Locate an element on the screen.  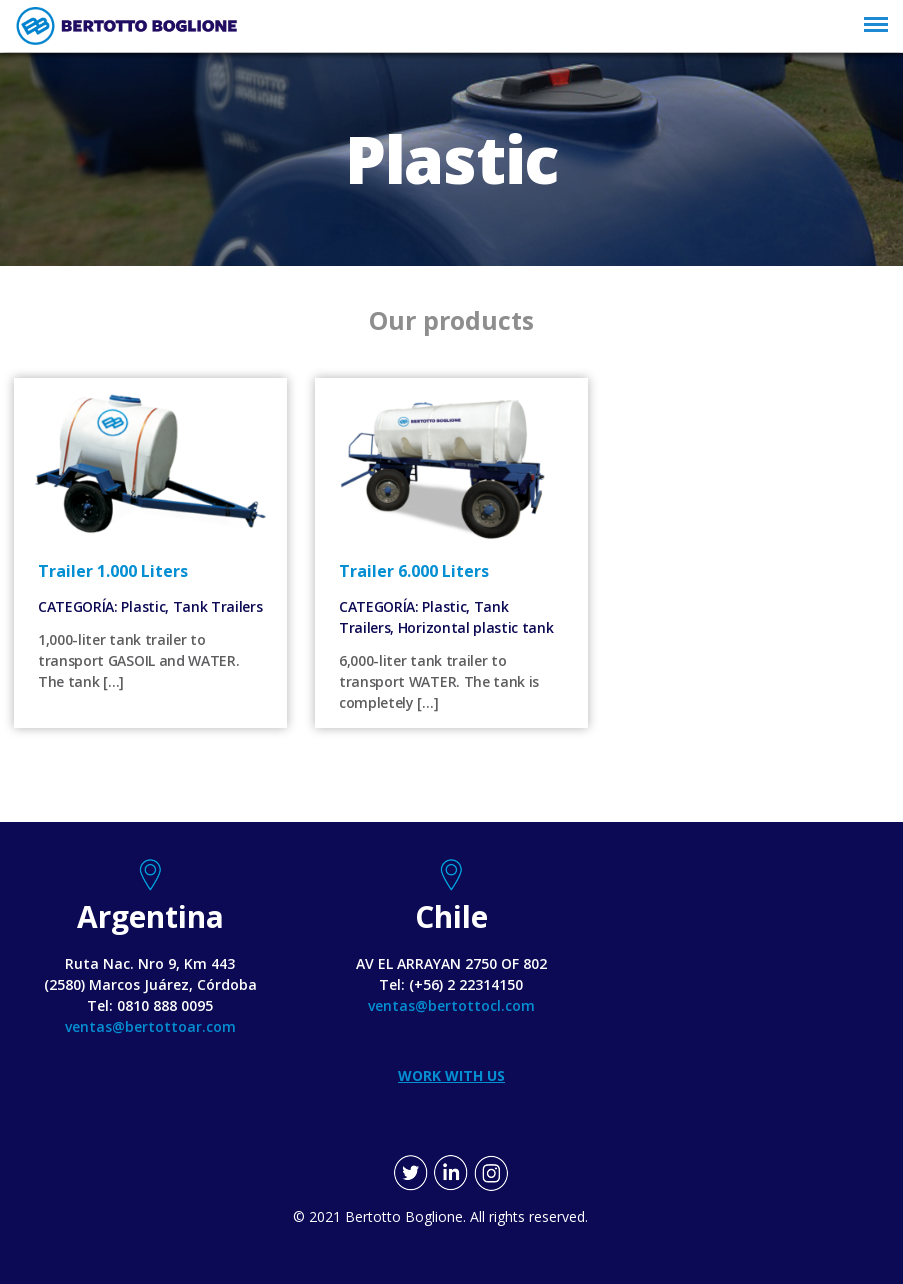
ventas@bertottocl.com is located at coordinates (451, 1005).